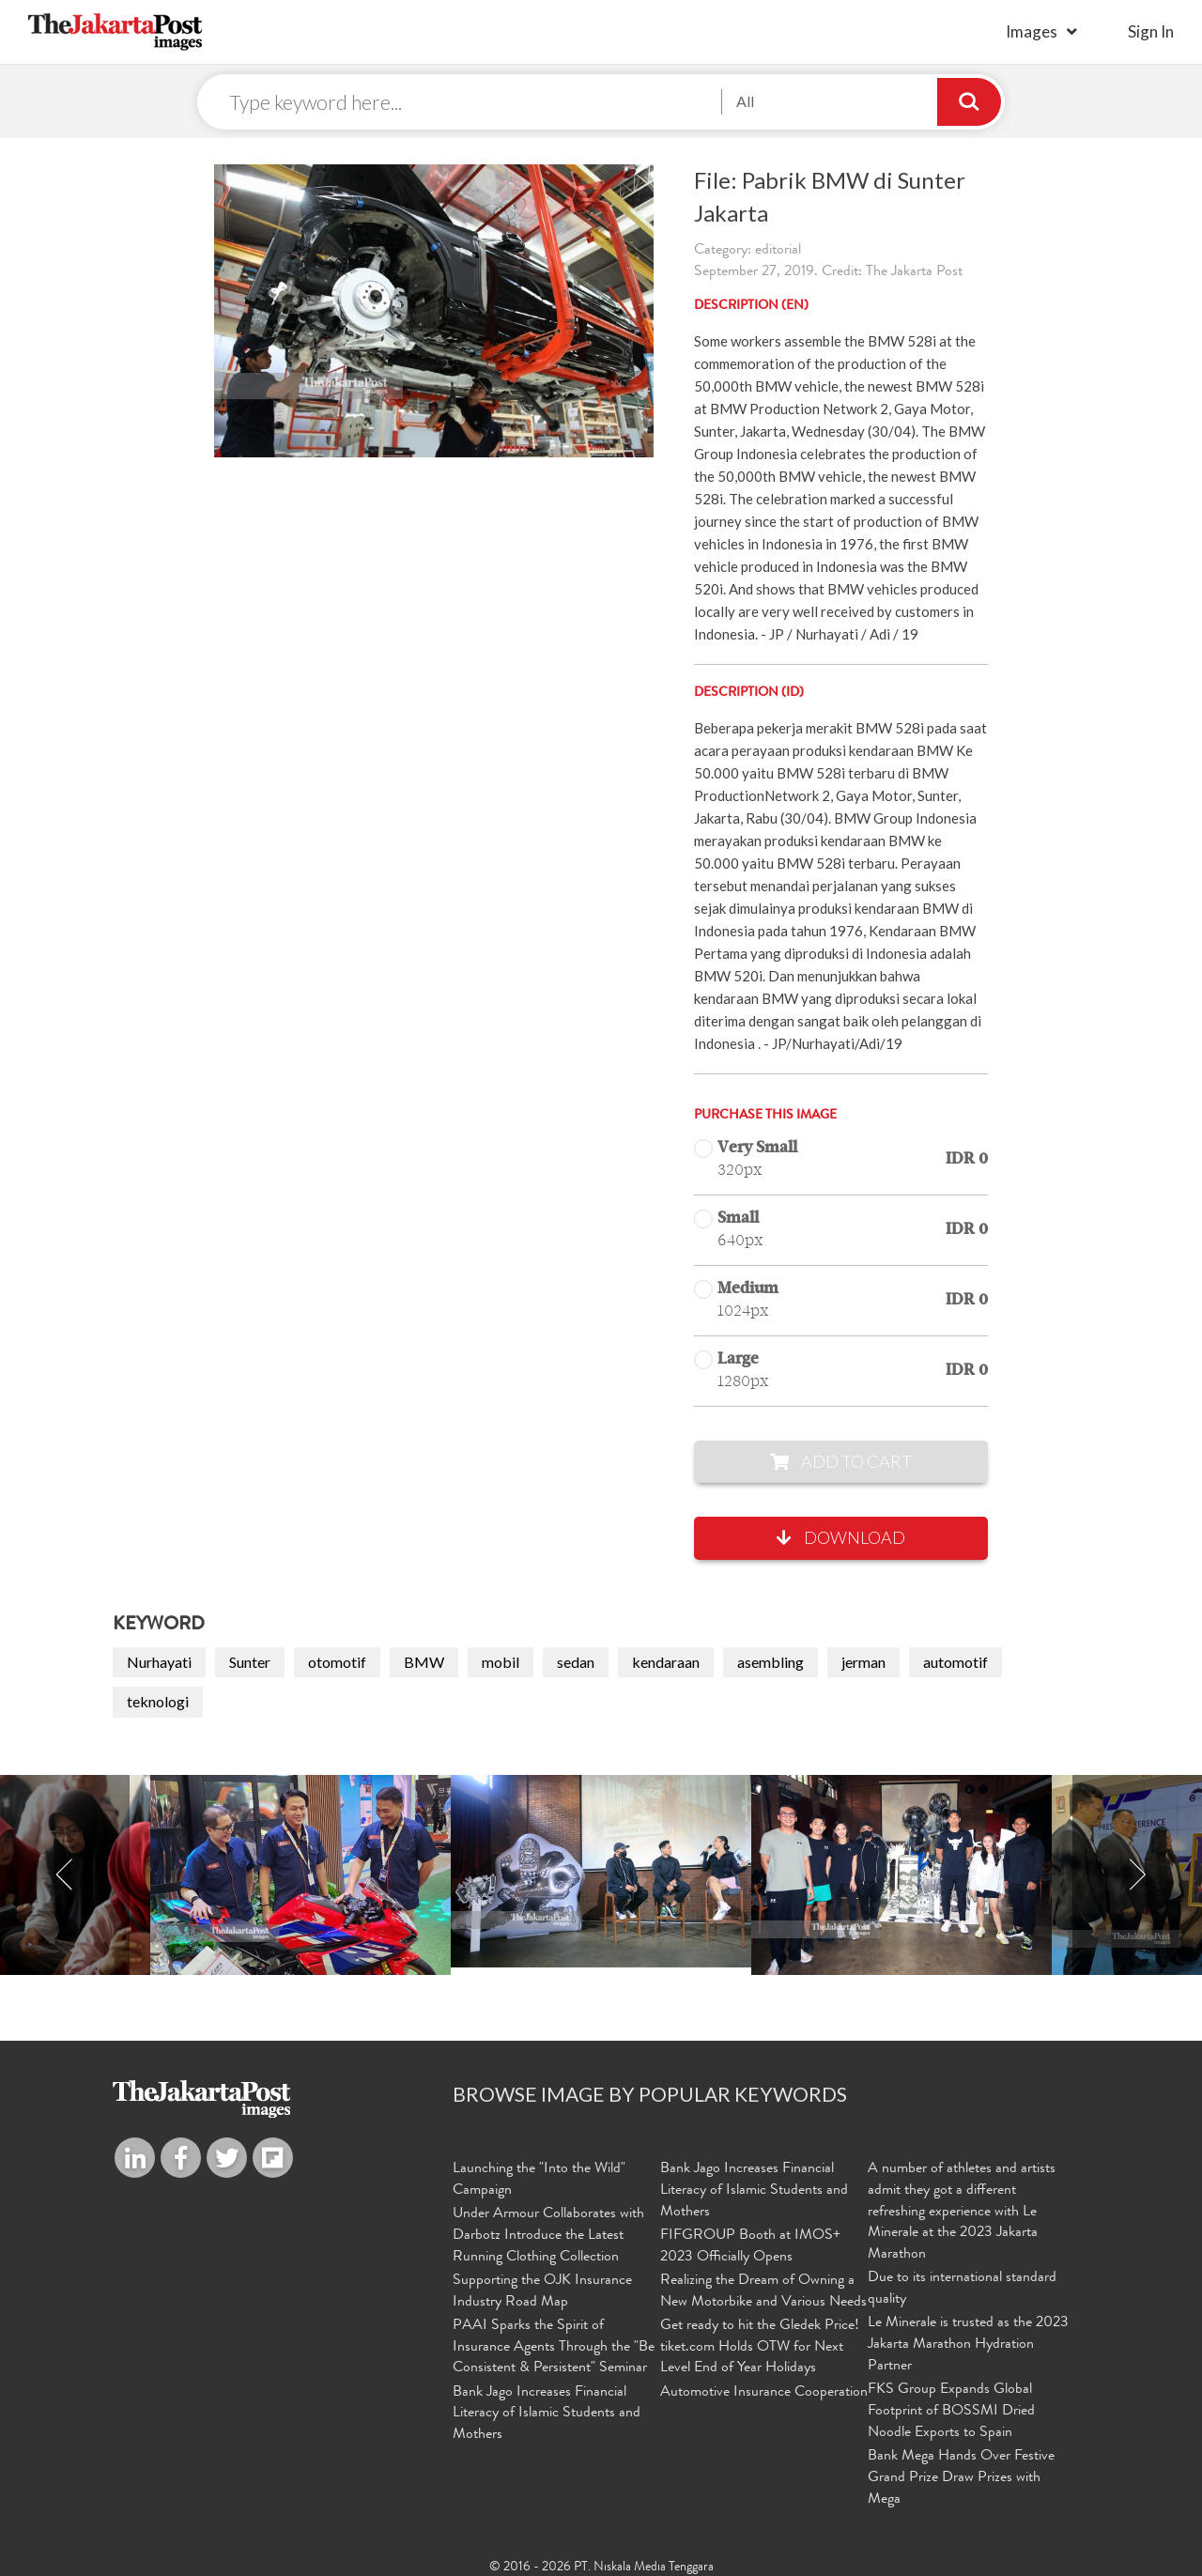 This screenshot has height=2576, width=1202. Describe the element at coordinates (961, 2472) in the screenshot. I see `Bank Mega Hands Over Festive Grand Prize Draw Prizes with Mega` at that location.